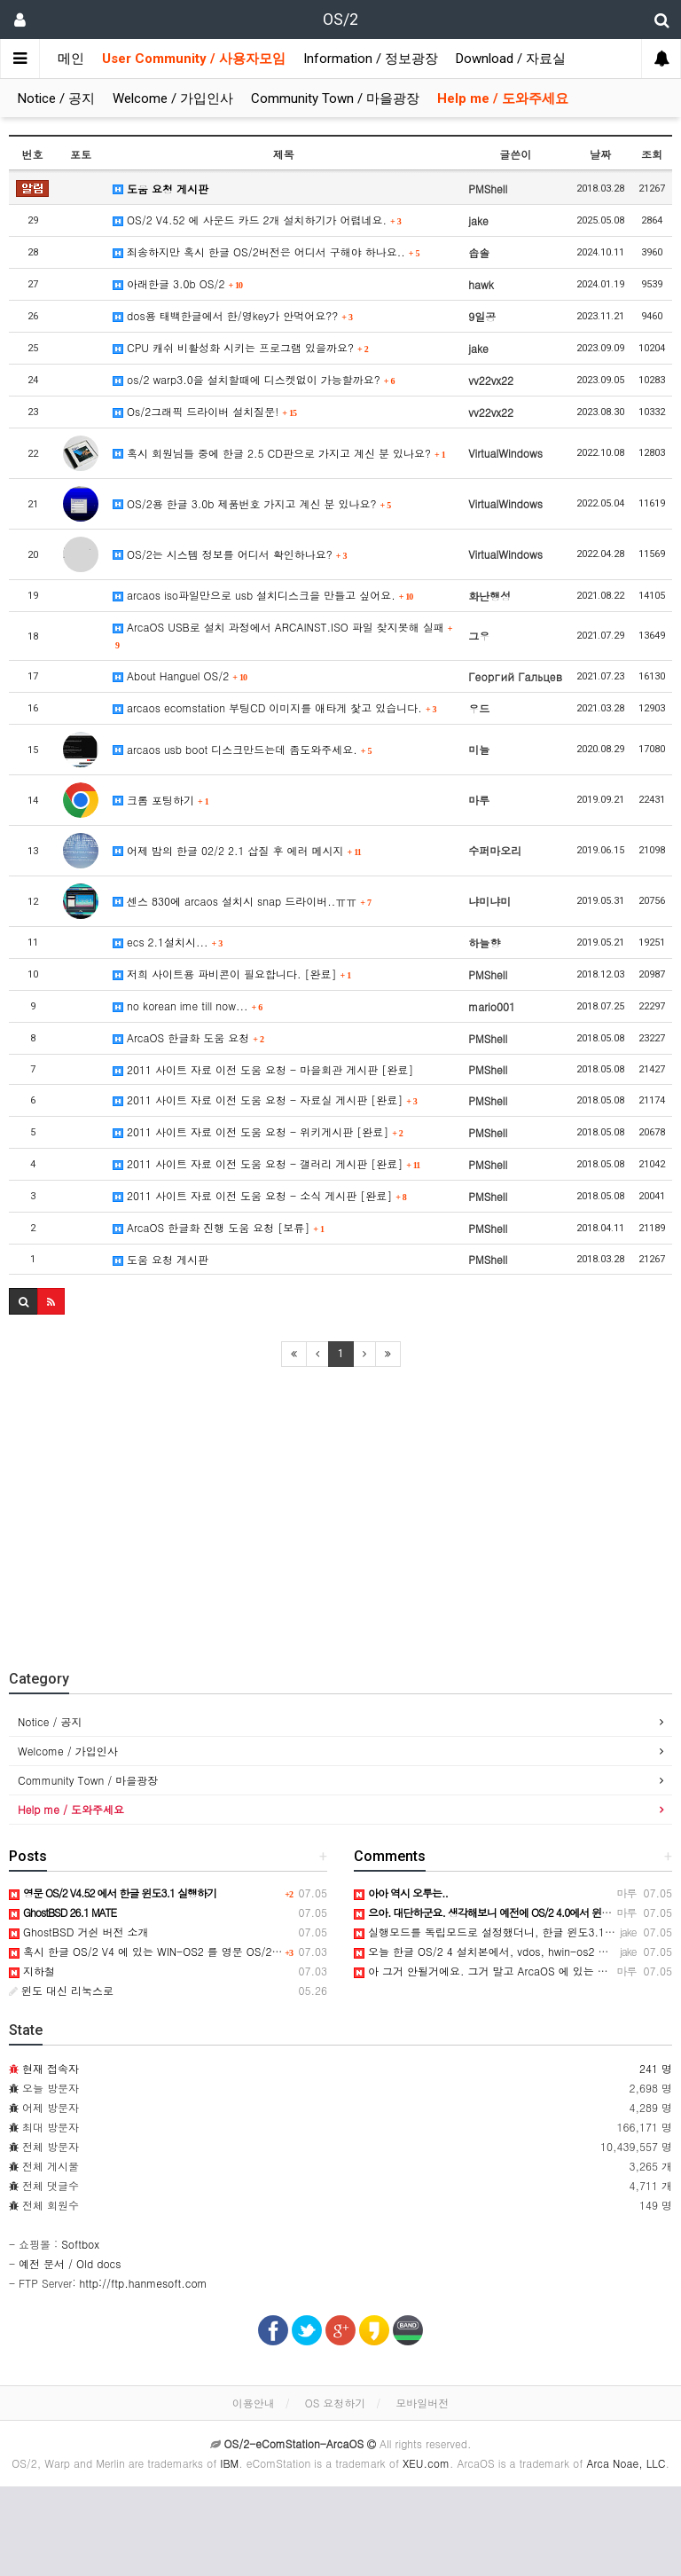 This screenshot has width=681, height=2576. Describe the element at coordinates (80, 2243) in the screenshot. I see `Softbox` at that location.